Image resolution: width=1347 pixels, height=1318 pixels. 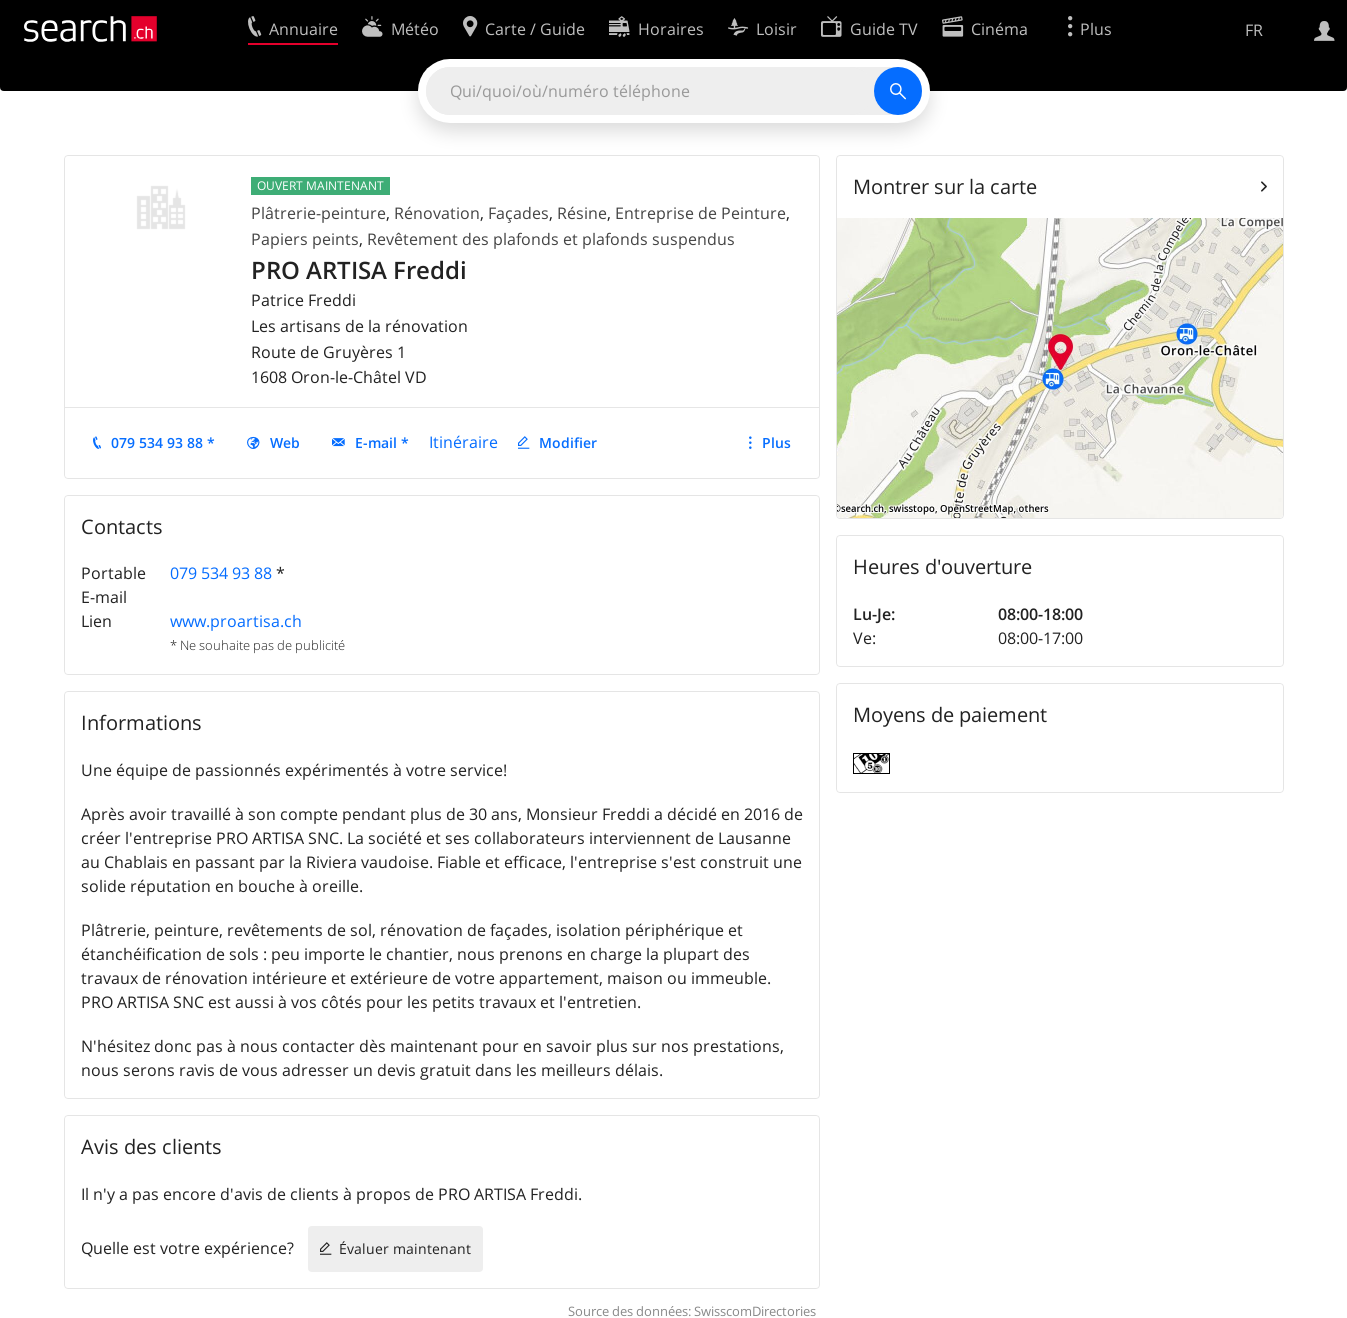 What do you see at coordinates (945, 186) in the screenshot?
I see `Montrer sur la carte` at bounding box center [945, 186].